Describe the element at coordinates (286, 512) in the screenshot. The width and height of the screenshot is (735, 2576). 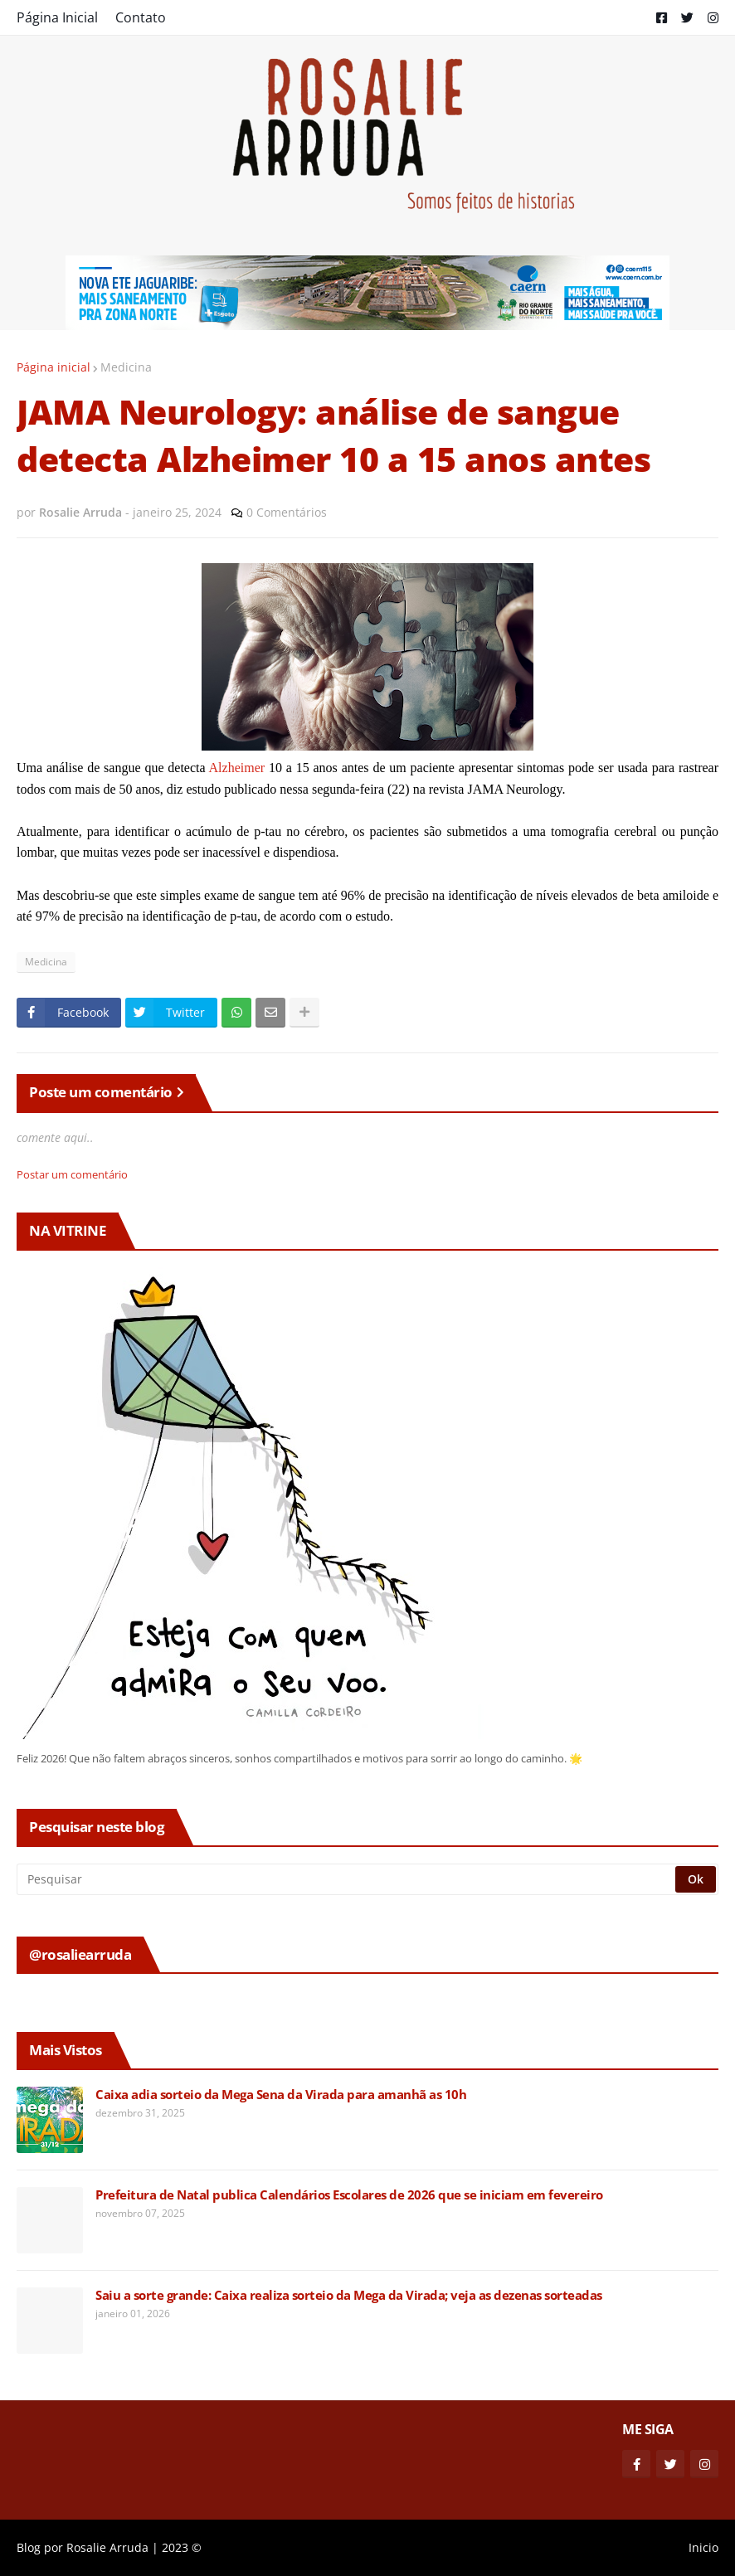
I see `0 Comentários` at that location.